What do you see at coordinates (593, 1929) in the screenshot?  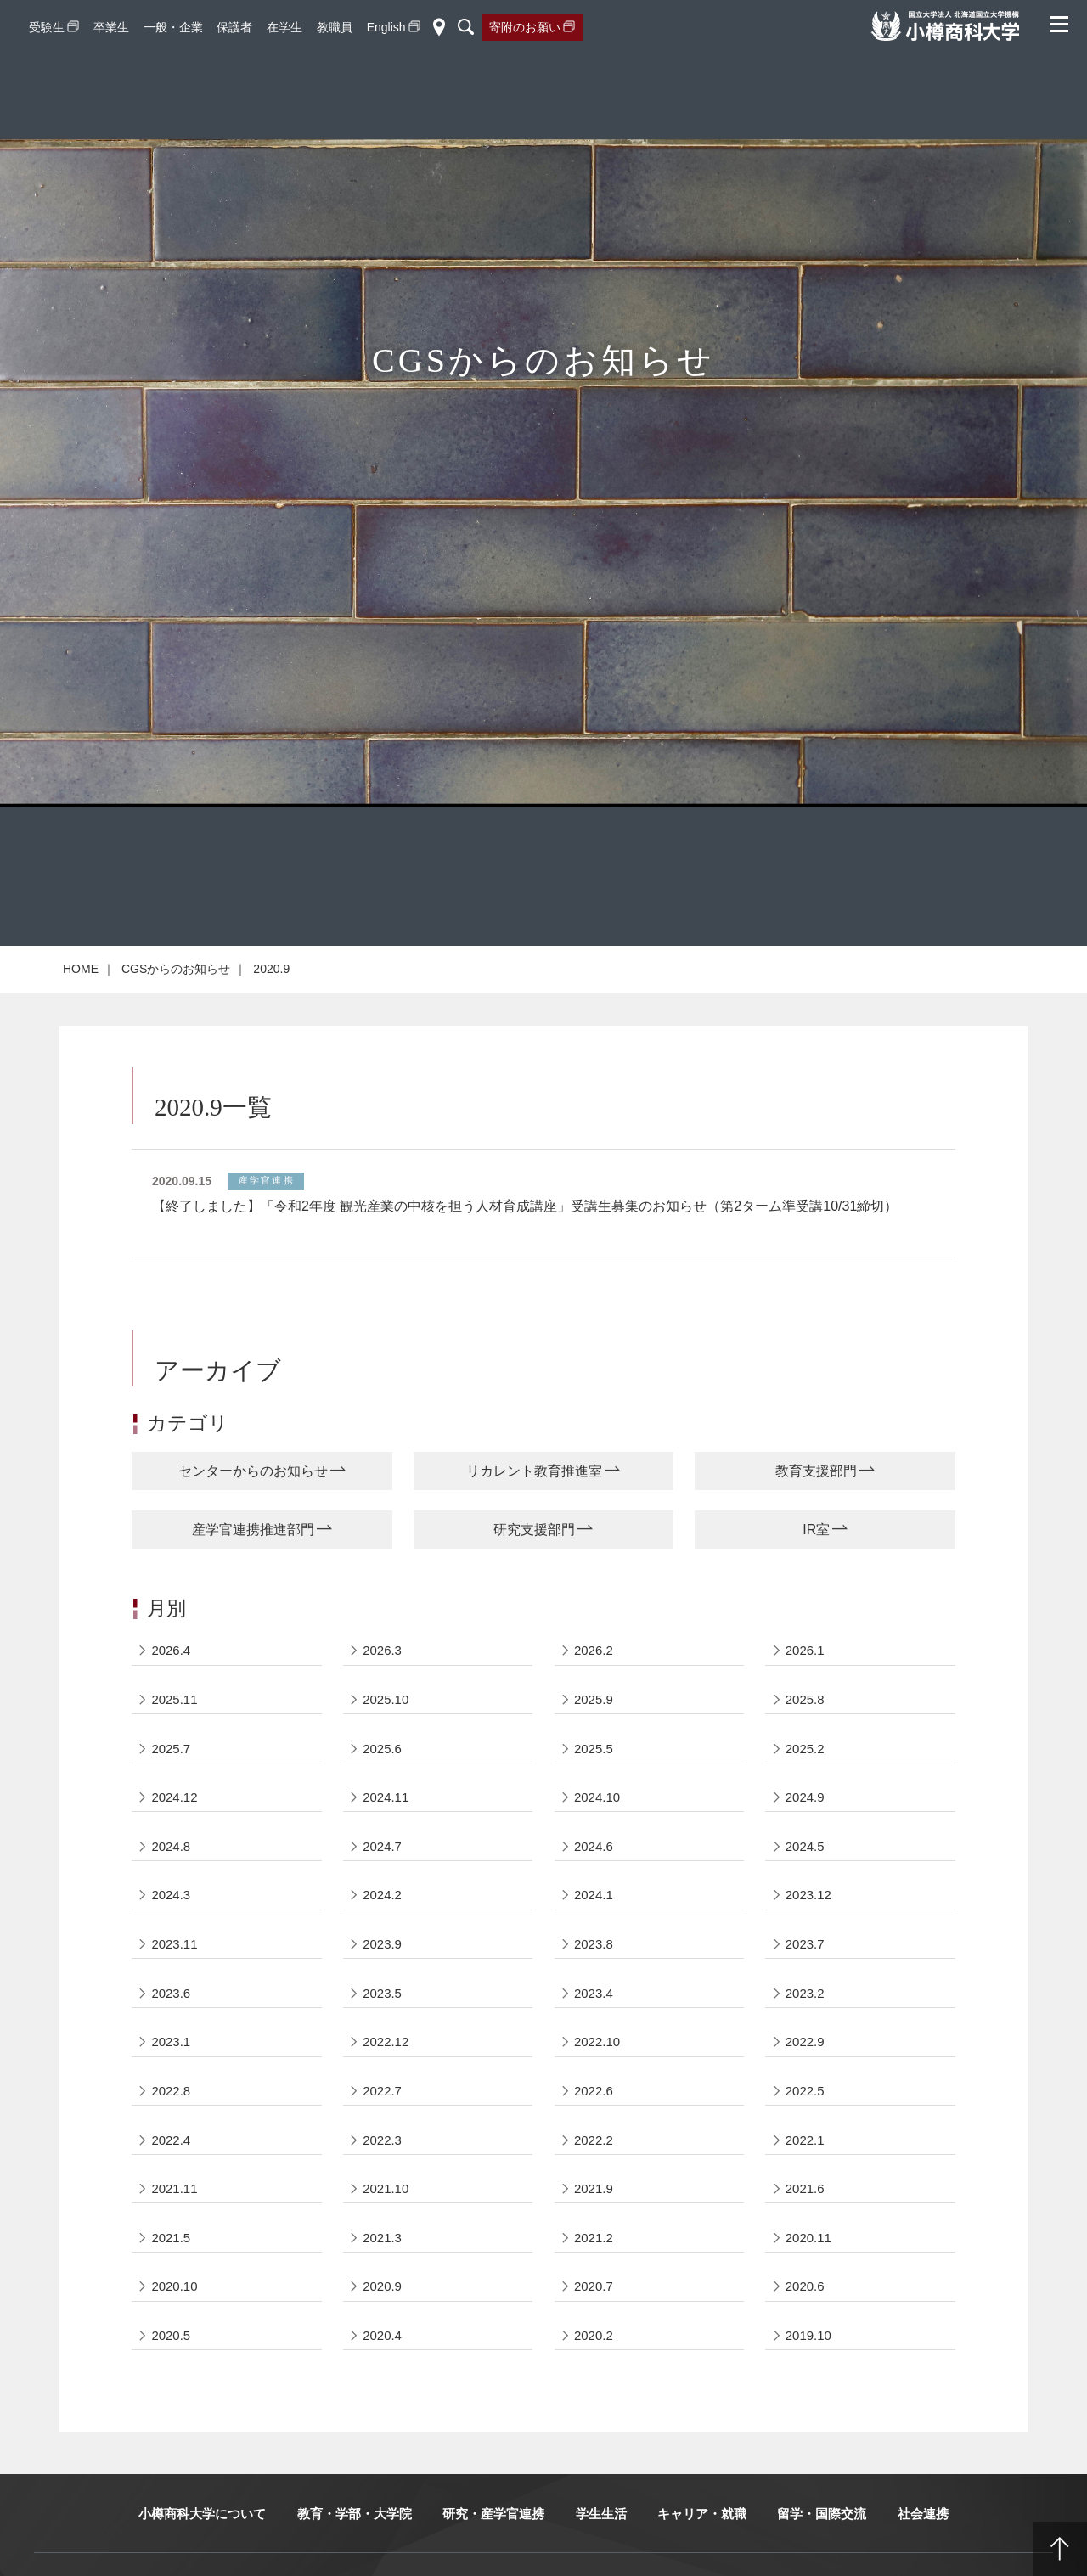 I see `2024.1` at bounding box center [593, 1929].